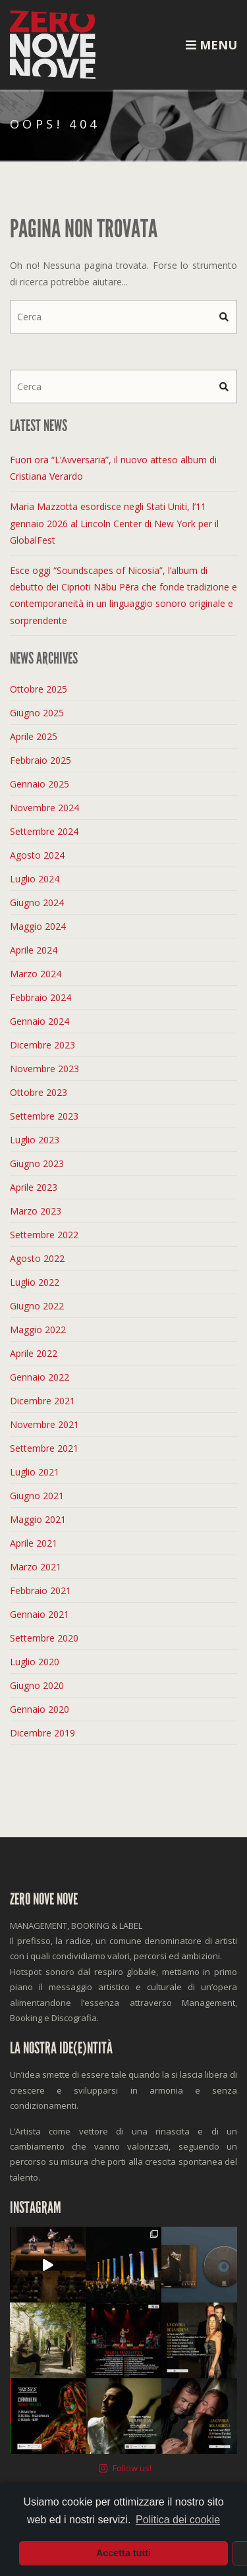 This screenshot has width=247, height=2576. I want to click on Luglio 2021, so click(34, 1472).